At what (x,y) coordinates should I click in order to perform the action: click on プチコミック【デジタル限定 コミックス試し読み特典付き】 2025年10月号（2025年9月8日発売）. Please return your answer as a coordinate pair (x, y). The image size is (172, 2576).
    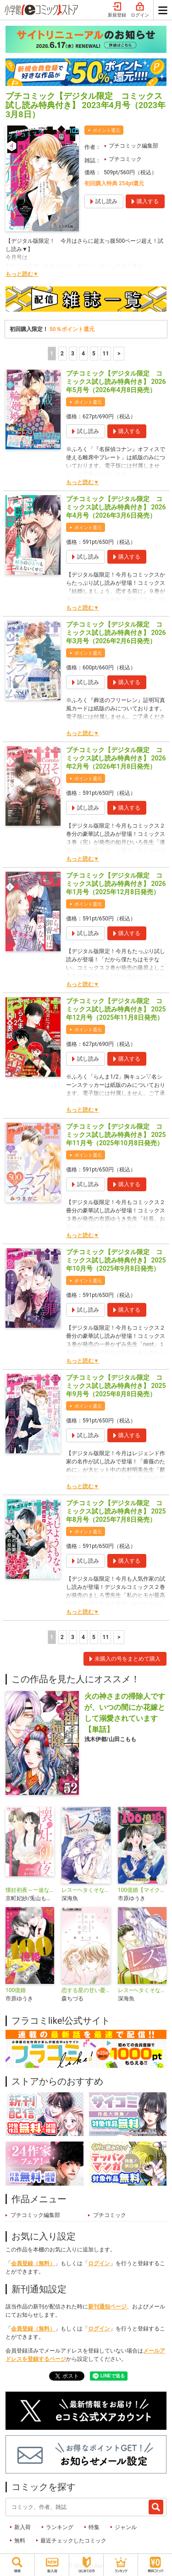
    Looking at the image, I should click on (116, 1260).